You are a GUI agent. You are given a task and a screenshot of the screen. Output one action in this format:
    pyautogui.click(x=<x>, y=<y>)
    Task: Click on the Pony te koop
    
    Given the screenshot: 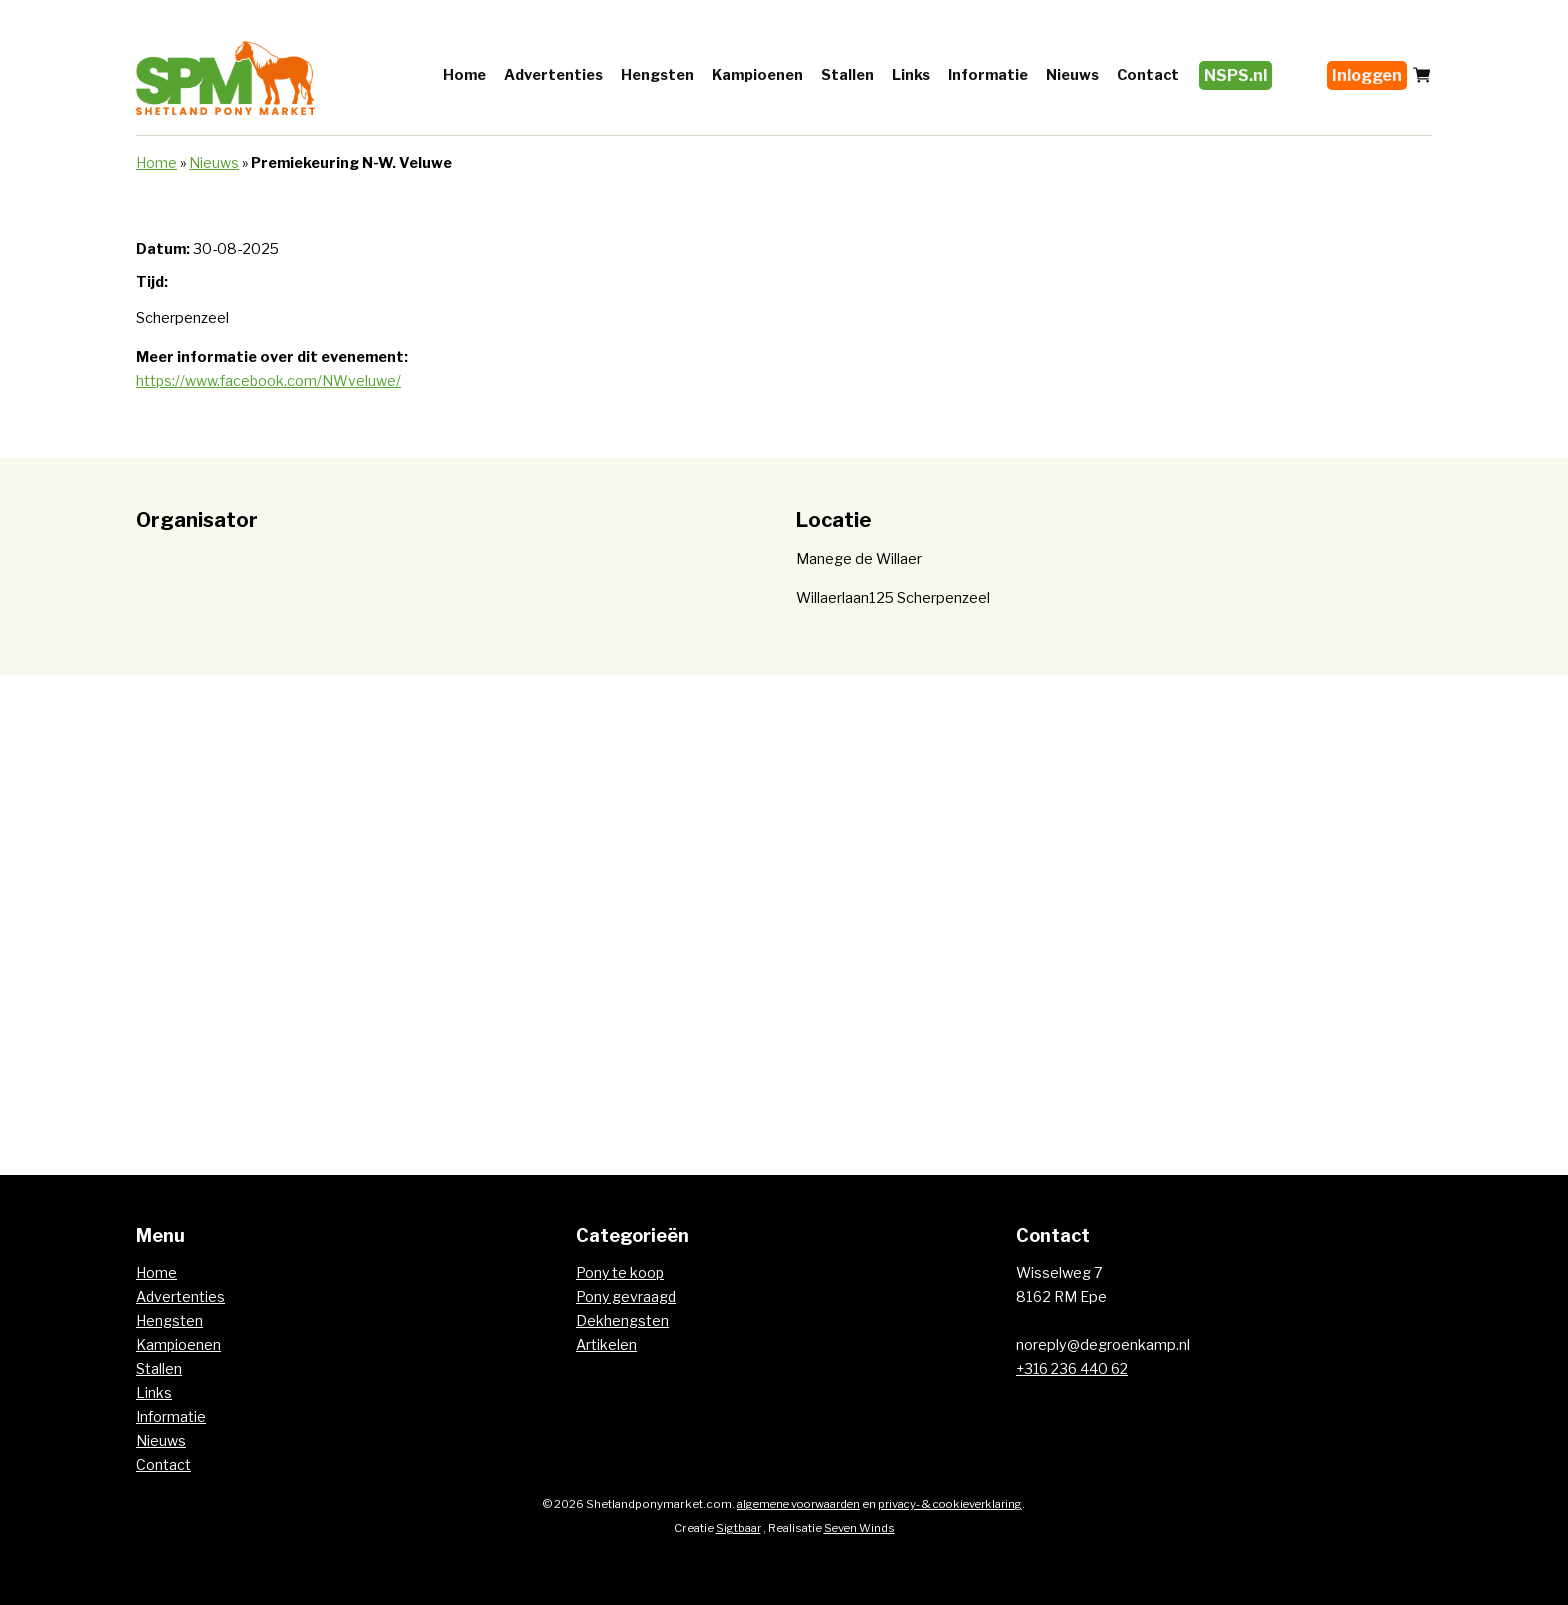 What is the action you would take?
    pyautogui.click(x=621, y=1273)
    